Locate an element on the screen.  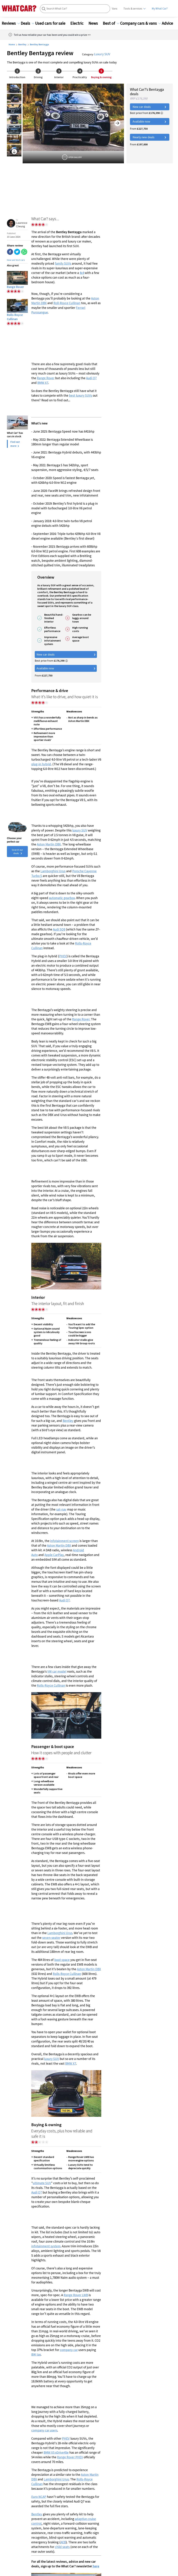
child seats is located at coordinates (62, 2547).